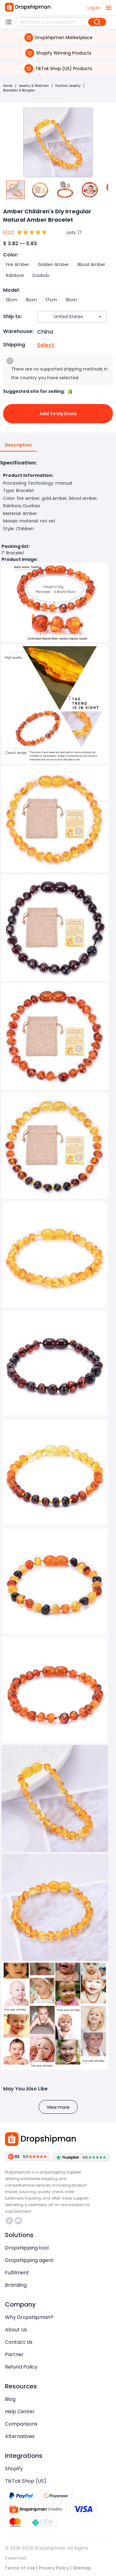 This screenshot has width=116, height=2576. I want to click on Blog, so click(10, 2399).